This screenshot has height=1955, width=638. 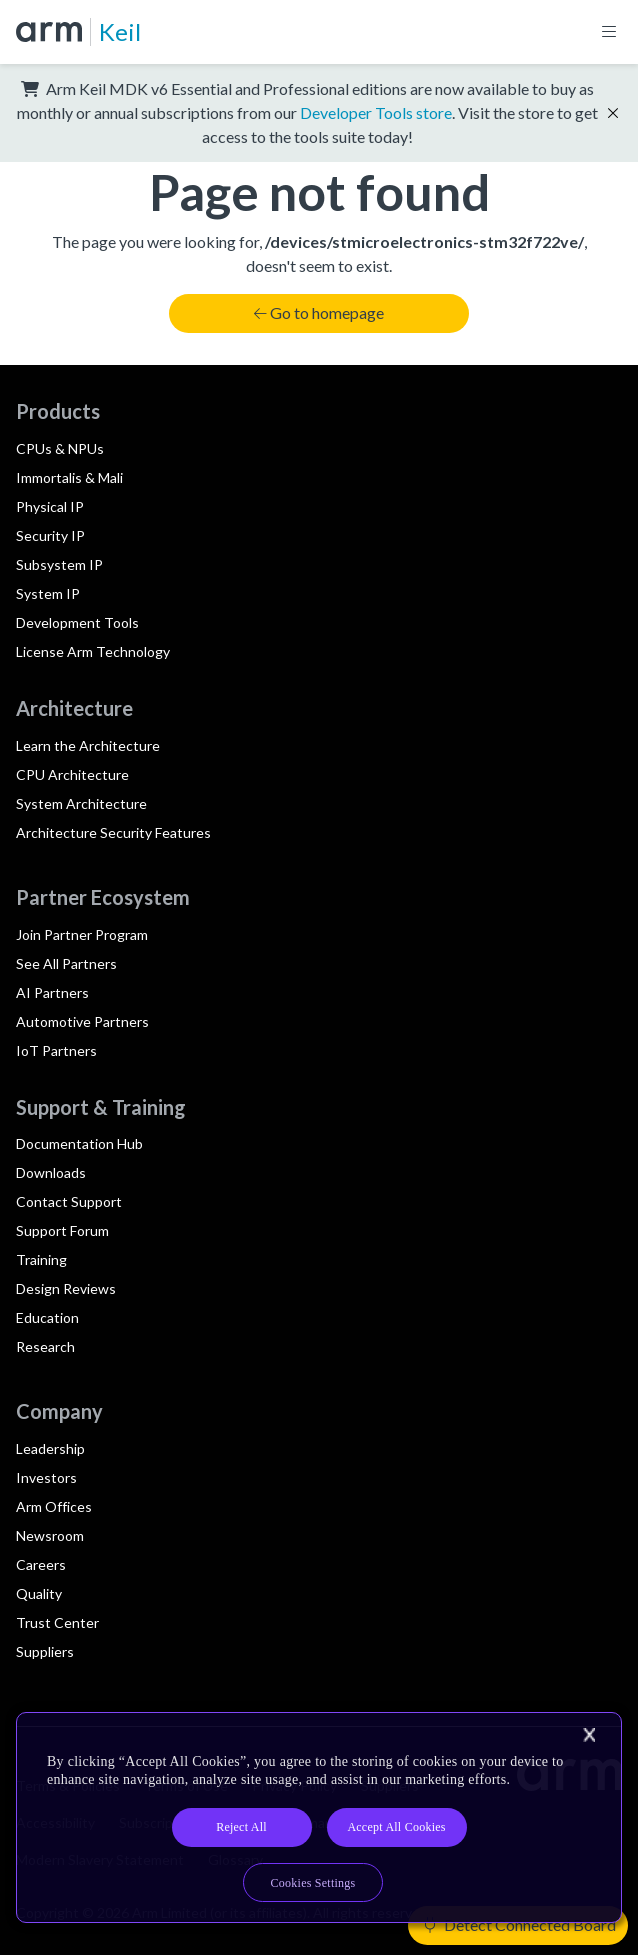 I want to click on Training, so click(x=41, y=1259).